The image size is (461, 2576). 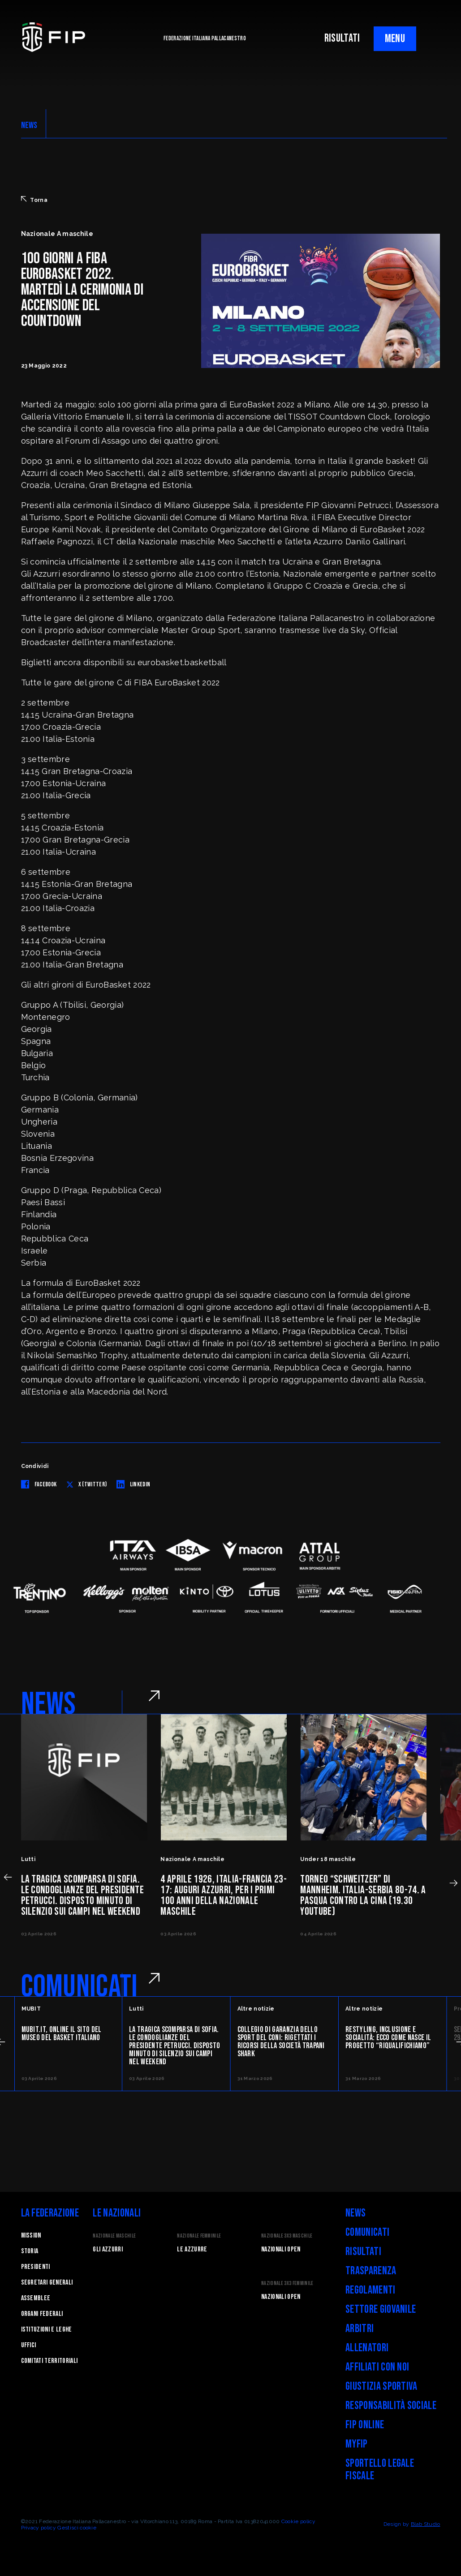 I want to click on Arbitri, so click(x=359, y=2329).